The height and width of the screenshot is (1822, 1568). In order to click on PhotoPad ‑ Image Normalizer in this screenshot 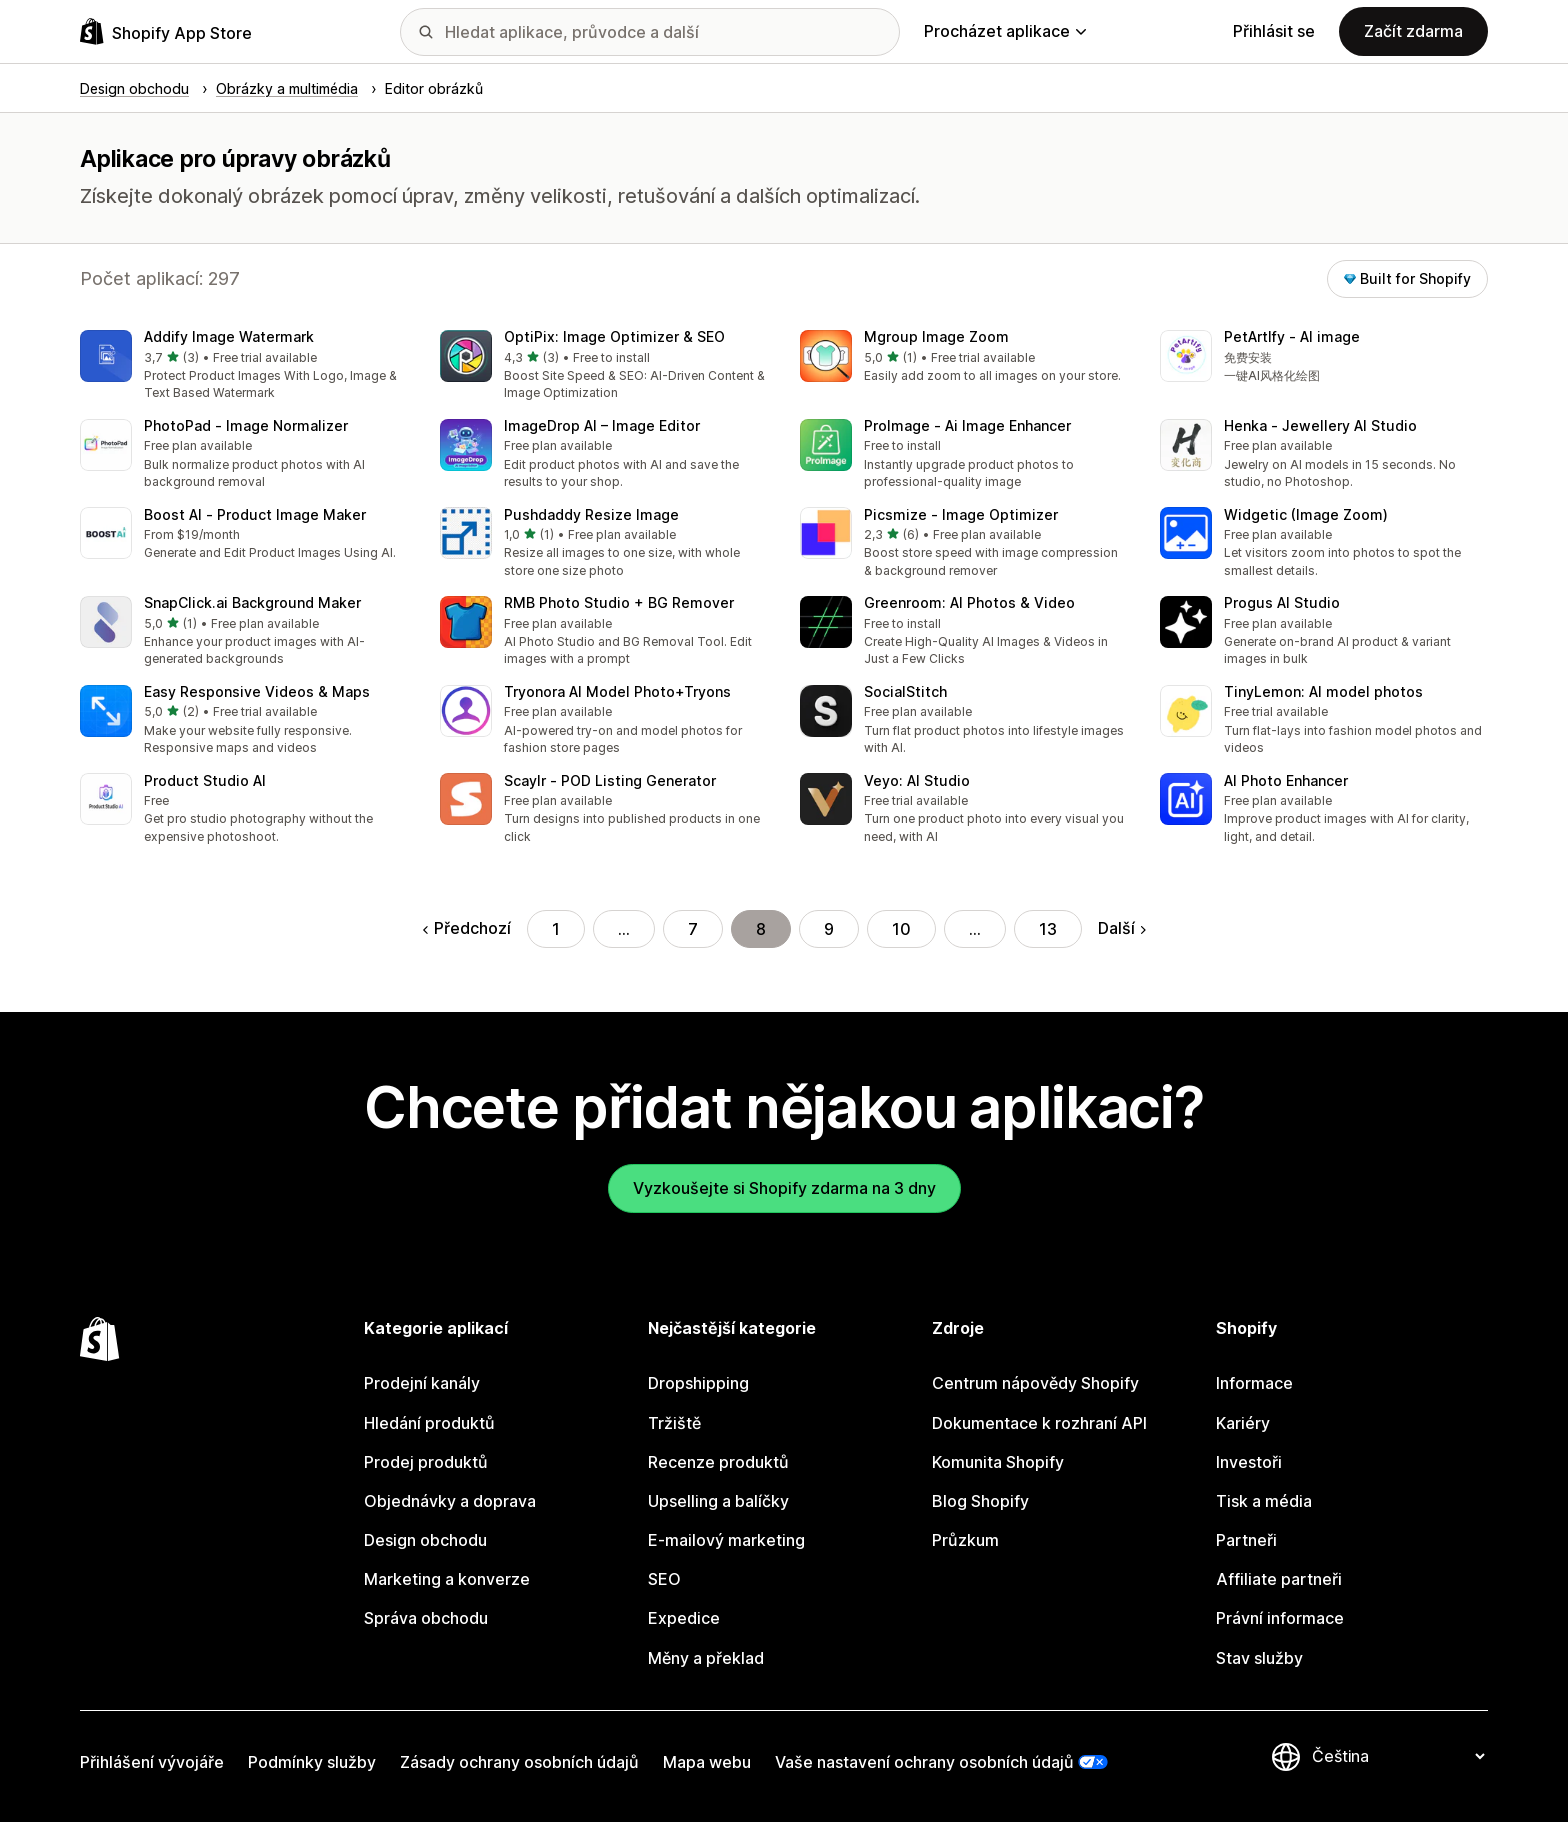, I will do `click(246, 425)`.